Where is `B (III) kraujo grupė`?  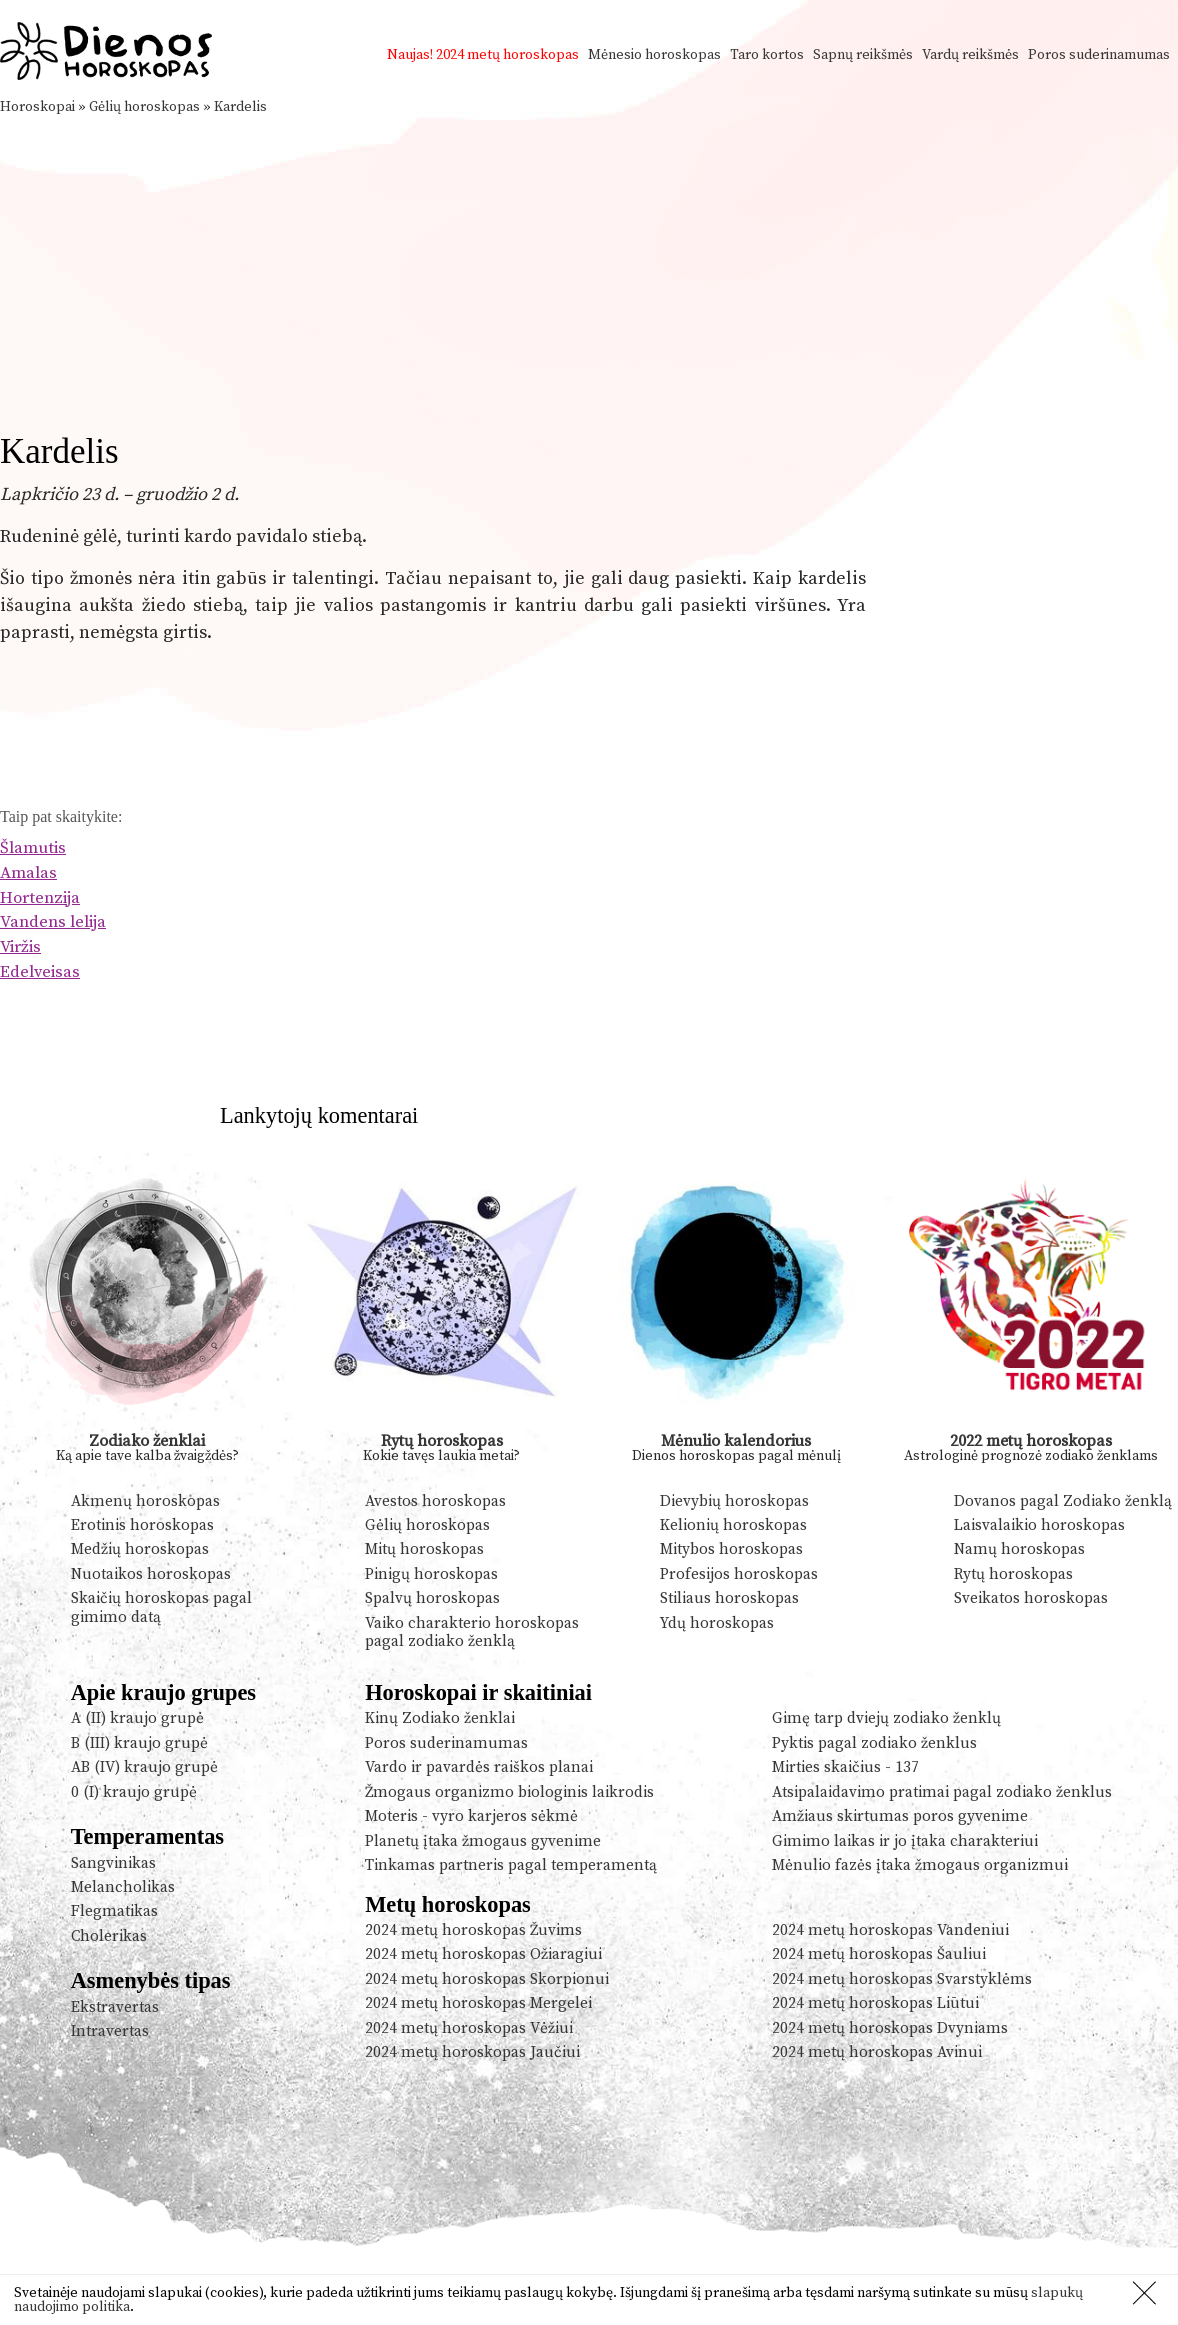 B (III) kraujo grupė is located at coordinates (139, 1743).